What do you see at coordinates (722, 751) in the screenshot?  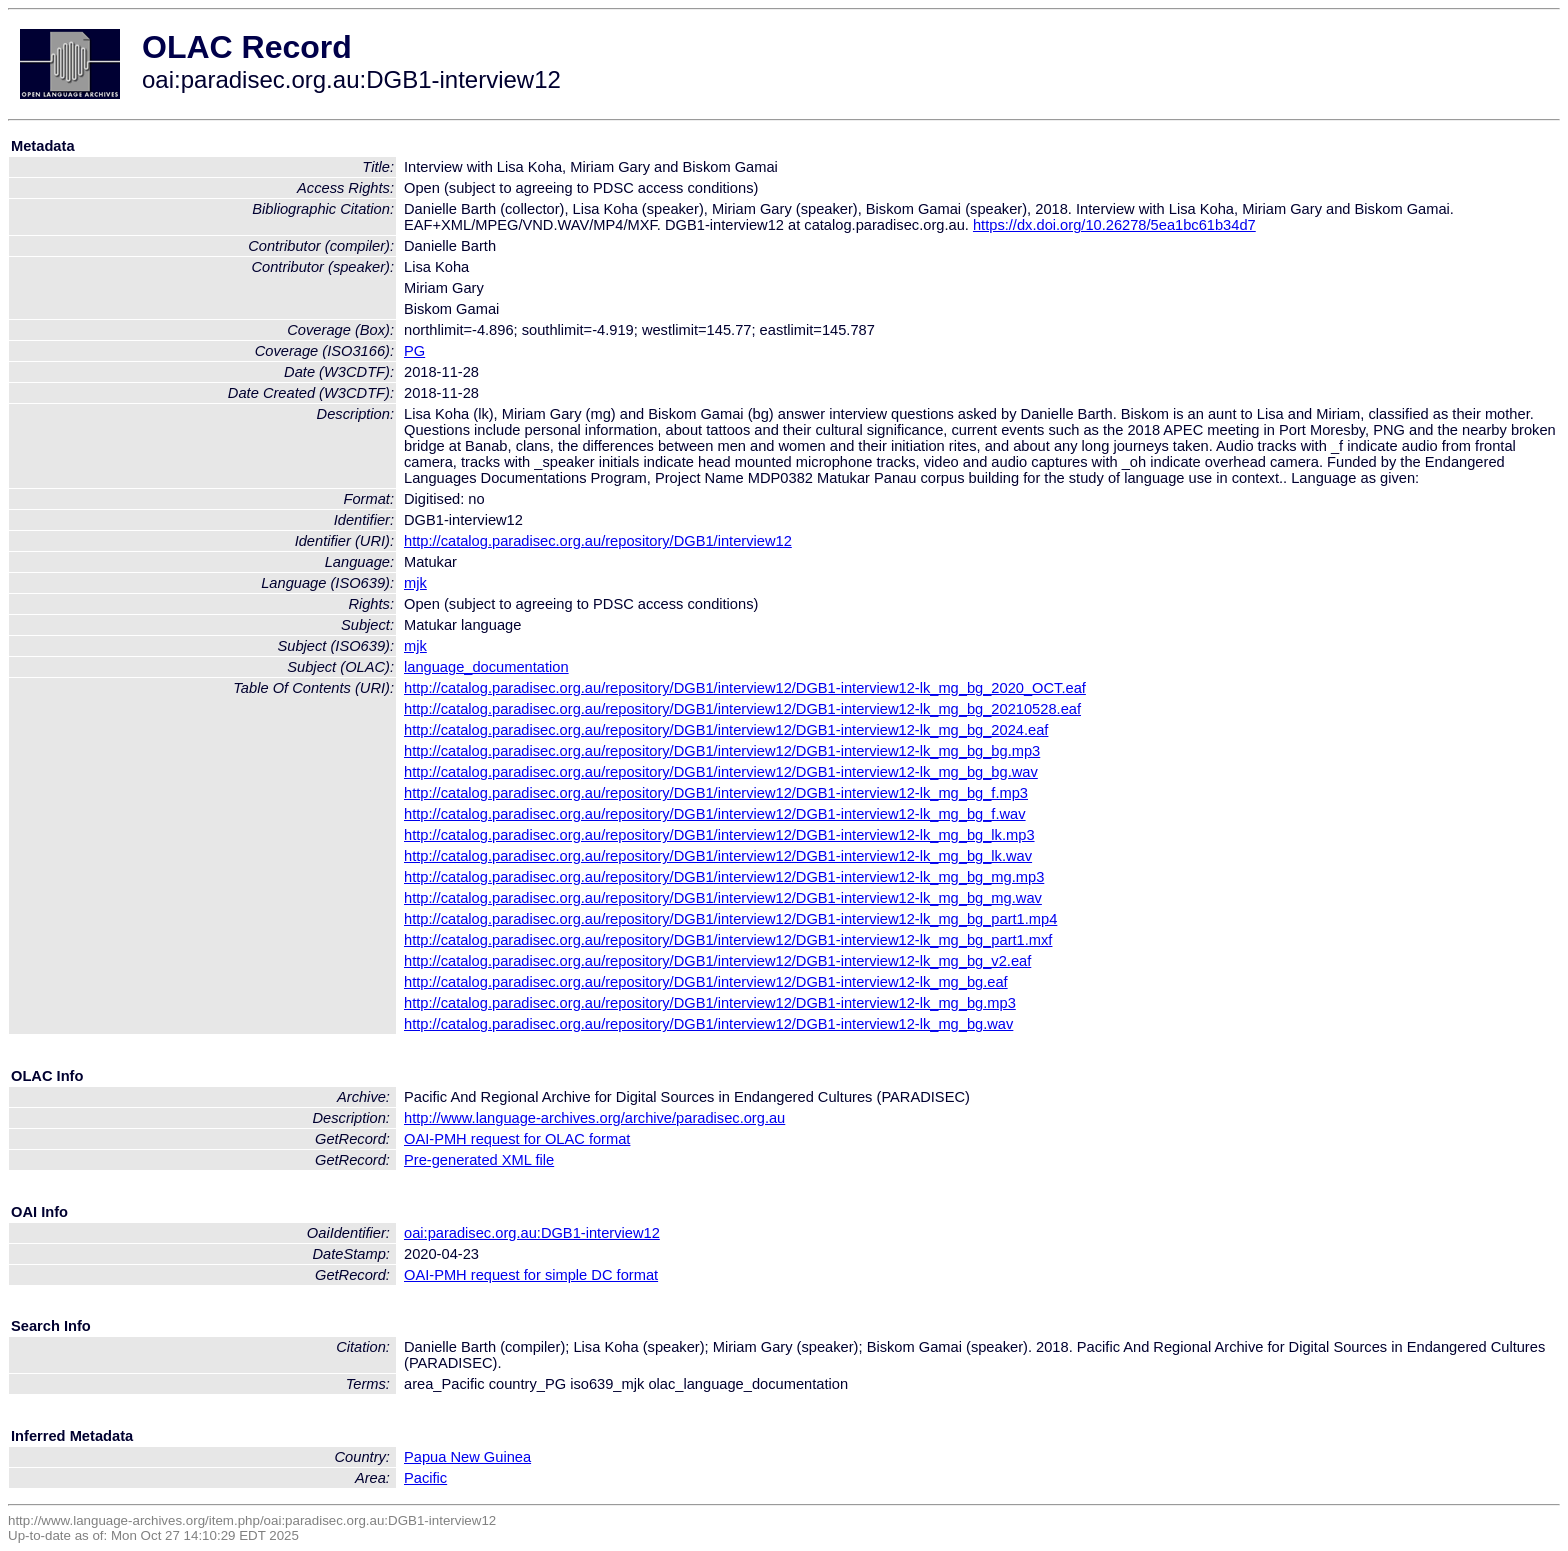 I see `http://catalog.paradisec.org.au/repository/DGB1/interview12/DGB1-interview12-lk_mg_bg_bg.mp3` at bounding box center [722, 751].